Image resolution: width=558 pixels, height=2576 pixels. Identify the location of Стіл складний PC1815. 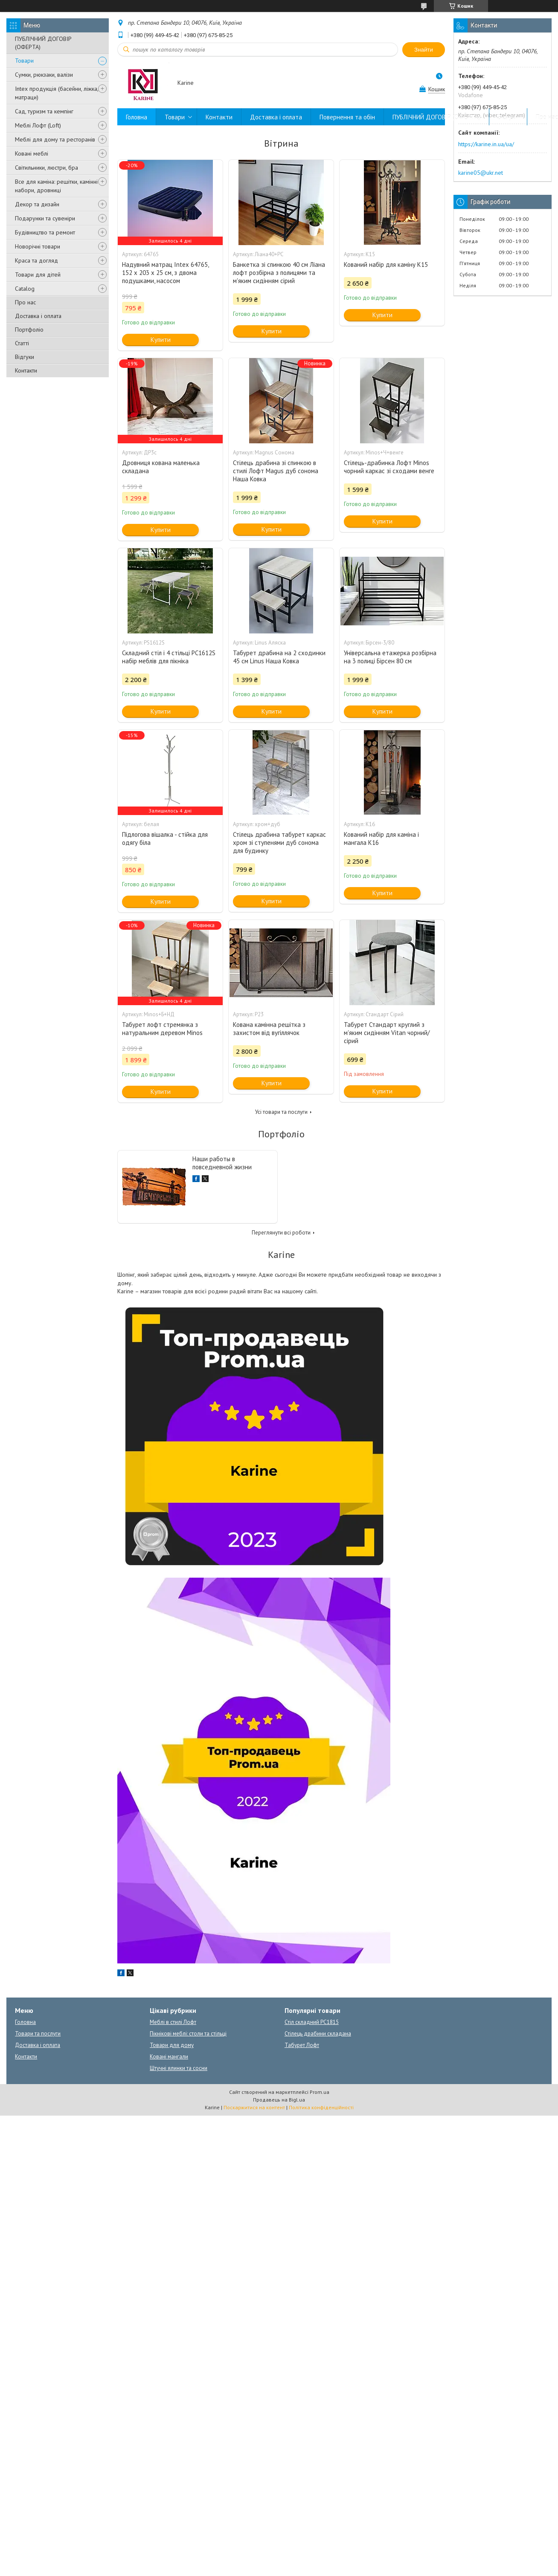
(312, 2022).